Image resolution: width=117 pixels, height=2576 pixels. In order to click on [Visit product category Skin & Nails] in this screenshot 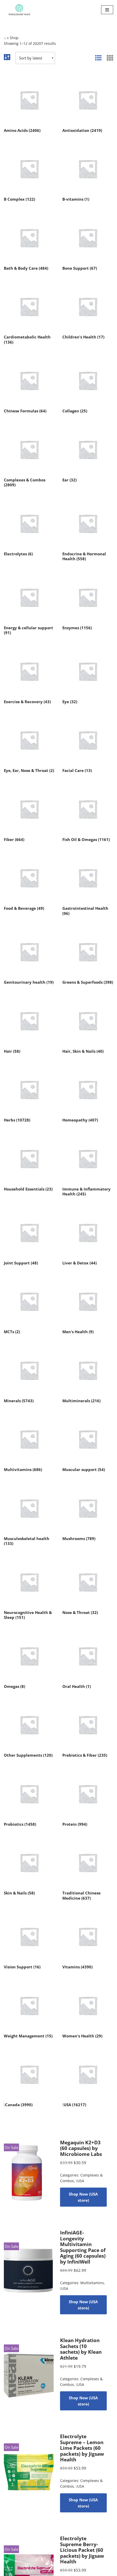, I will do `click(29, 1866)`.